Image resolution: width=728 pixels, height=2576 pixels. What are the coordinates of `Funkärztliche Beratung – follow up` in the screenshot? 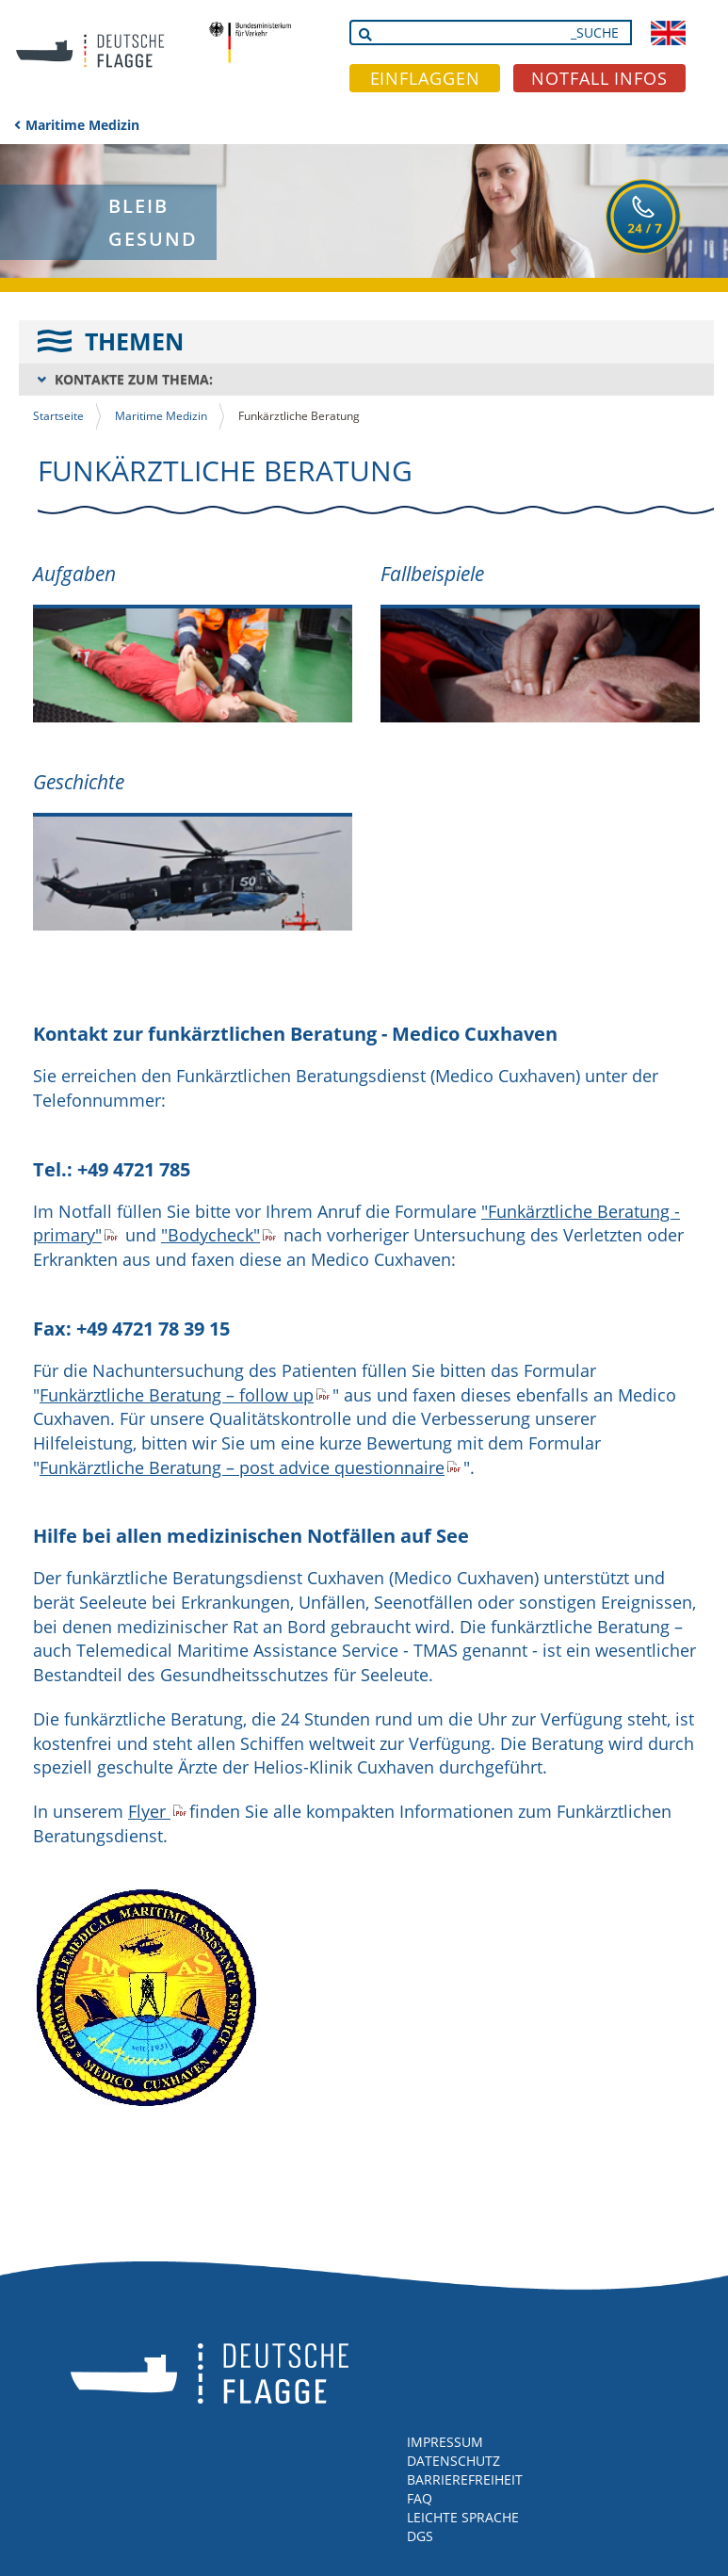 It's located at (177, 1395).